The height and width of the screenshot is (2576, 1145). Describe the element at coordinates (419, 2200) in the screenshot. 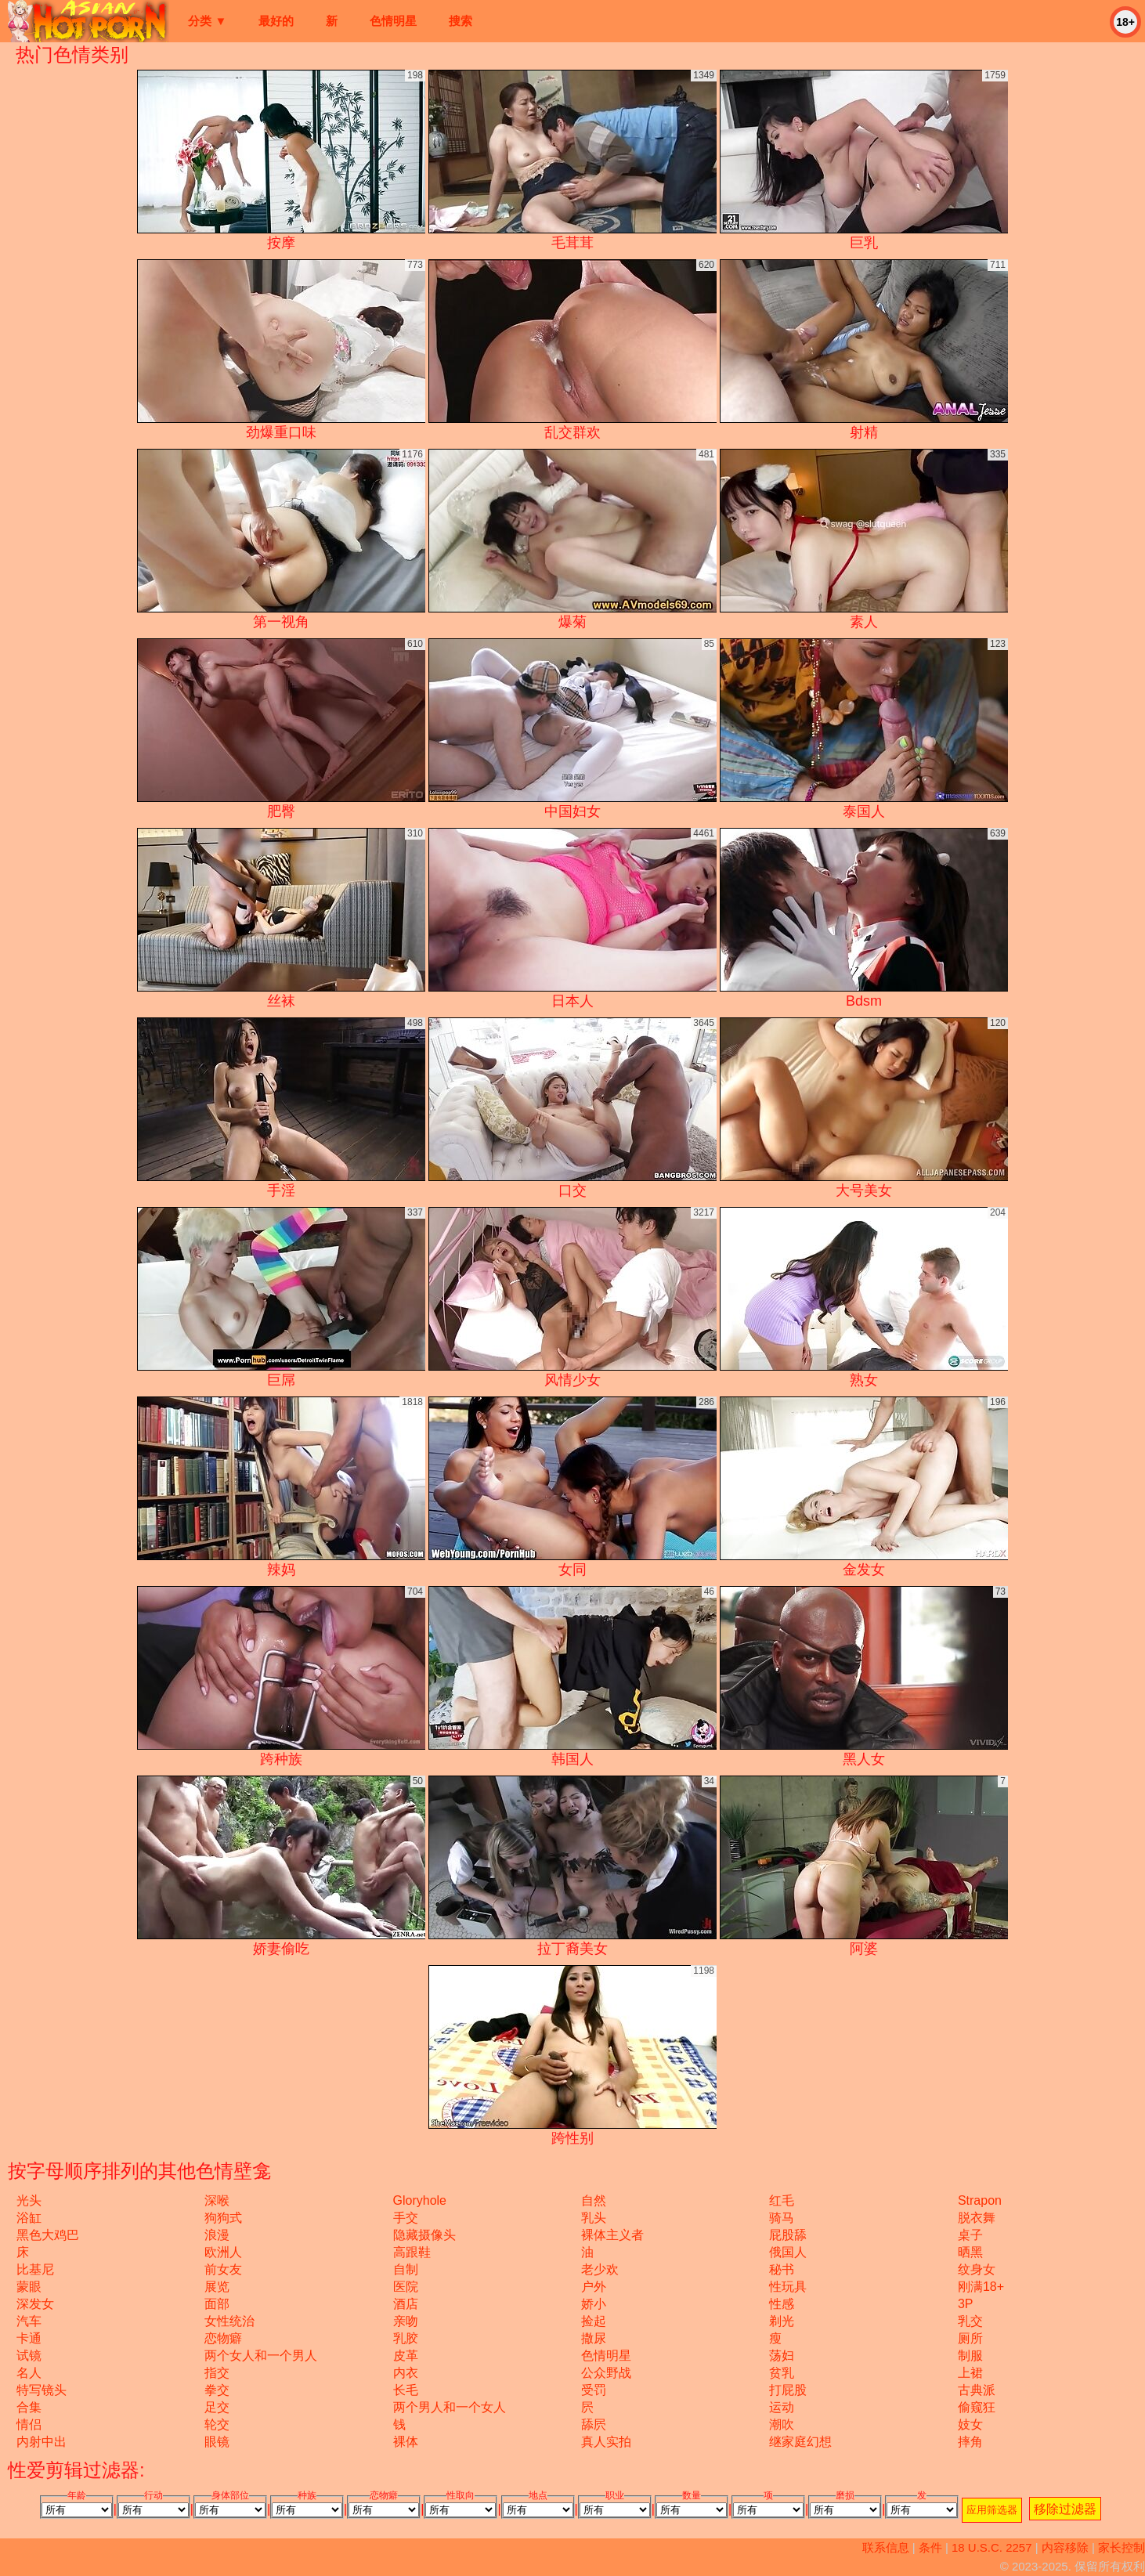

I see `gloryhole` at that location.